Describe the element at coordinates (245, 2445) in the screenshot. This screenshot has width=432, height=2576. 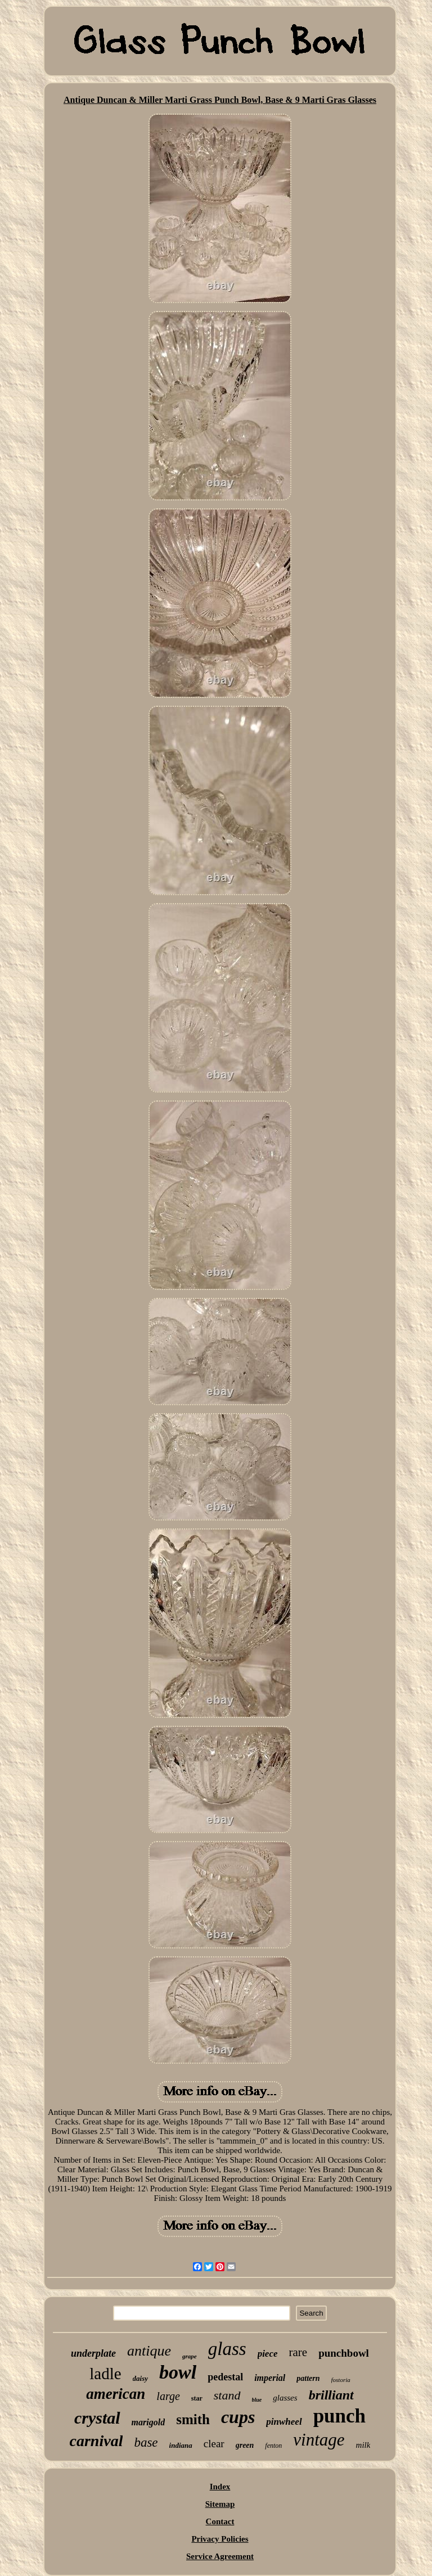
I see `green` at that location.